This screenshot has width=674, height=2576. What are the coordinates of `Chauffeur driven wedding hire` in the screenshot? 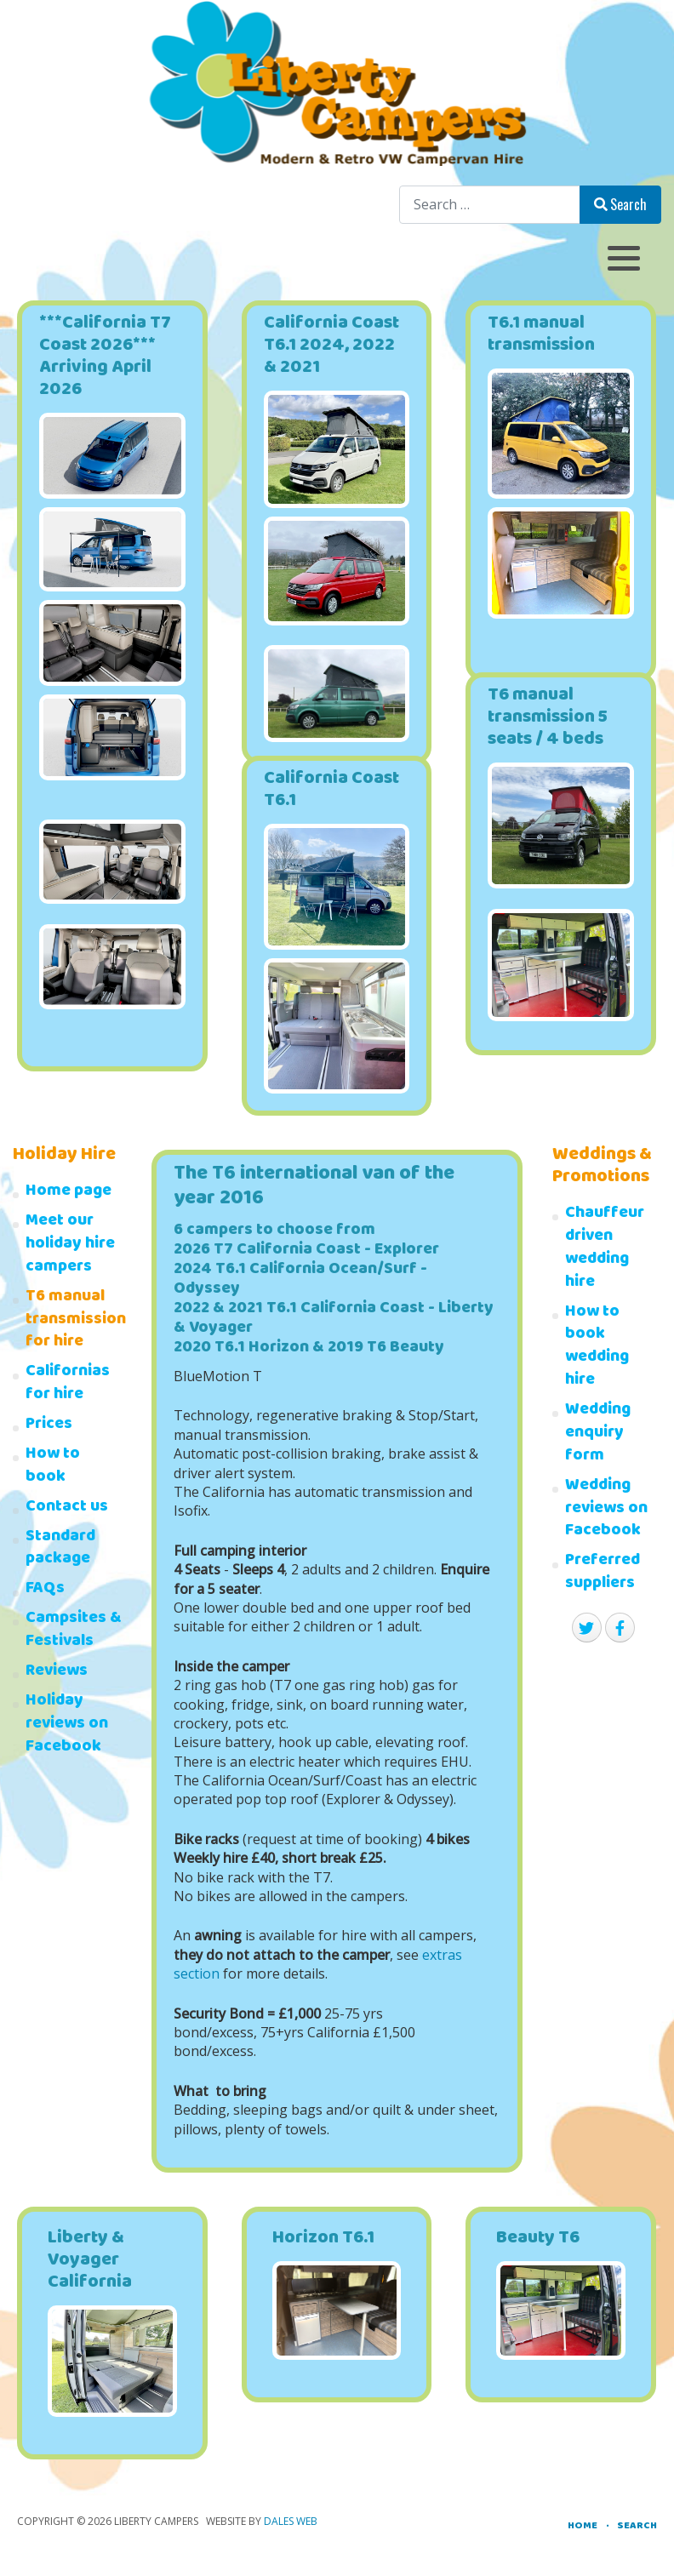 It's located at (604, 1249).